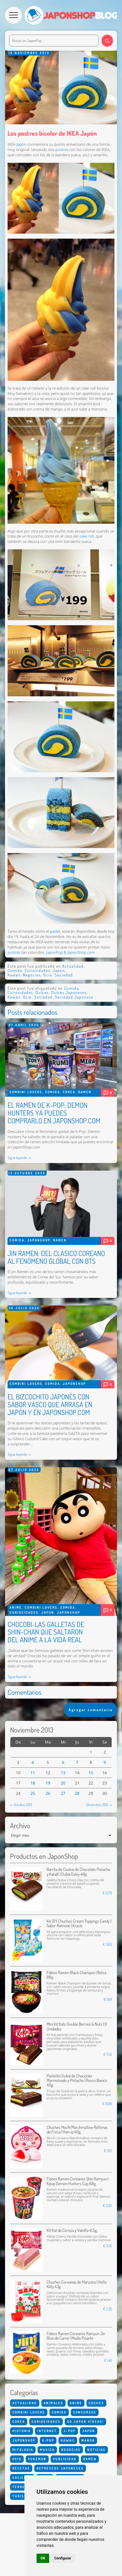  I want to click on Fideos Ramen Coreanos Ramyun Jin Blue de Carne | Medio Picante, so click(76, 2336).